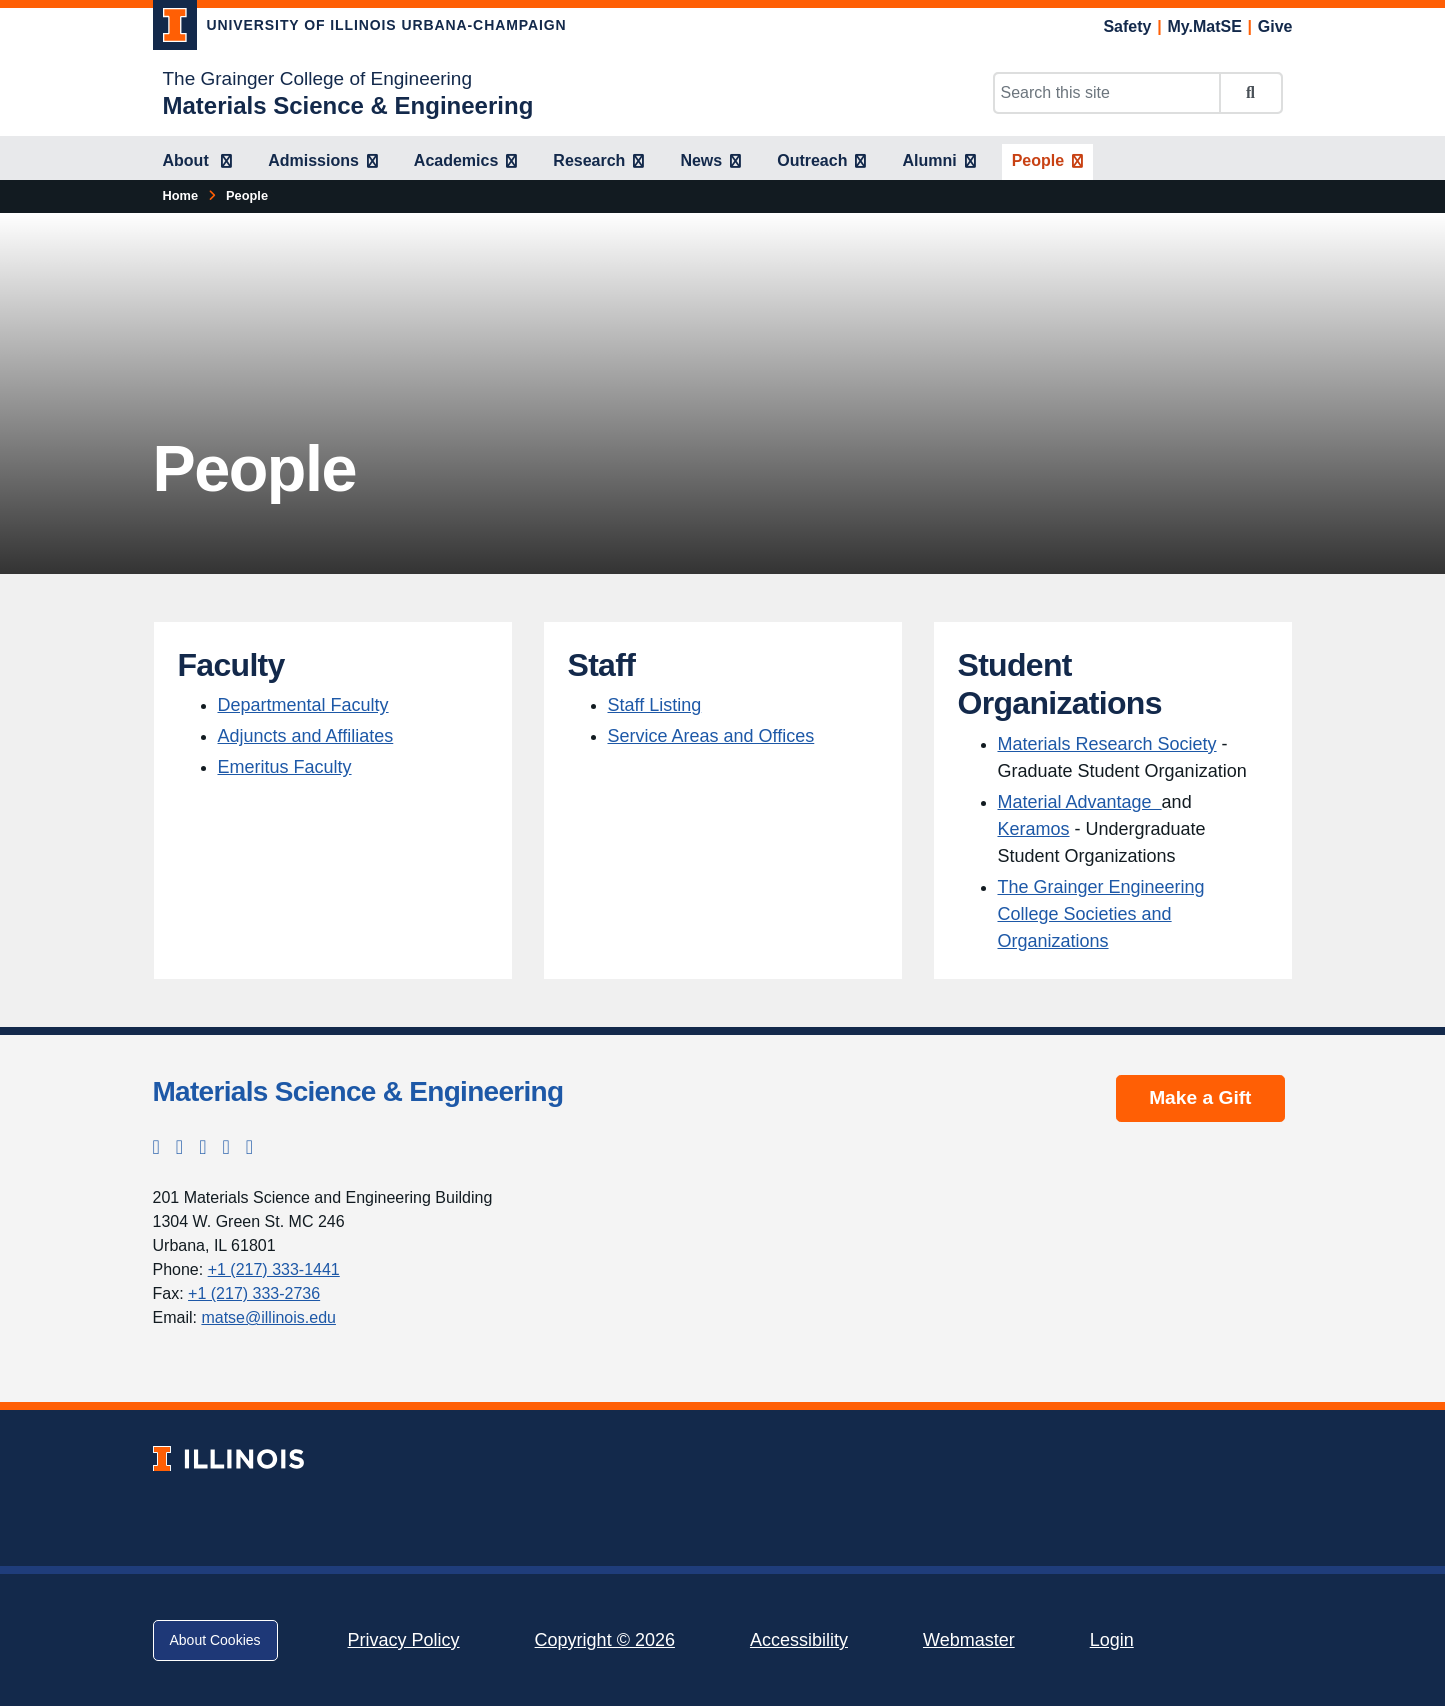 The image size is (1445, 1706). Describe the element at coordinates (274, 1269) in the screenshot. I see `+1 (217) 333-1441` at that location.